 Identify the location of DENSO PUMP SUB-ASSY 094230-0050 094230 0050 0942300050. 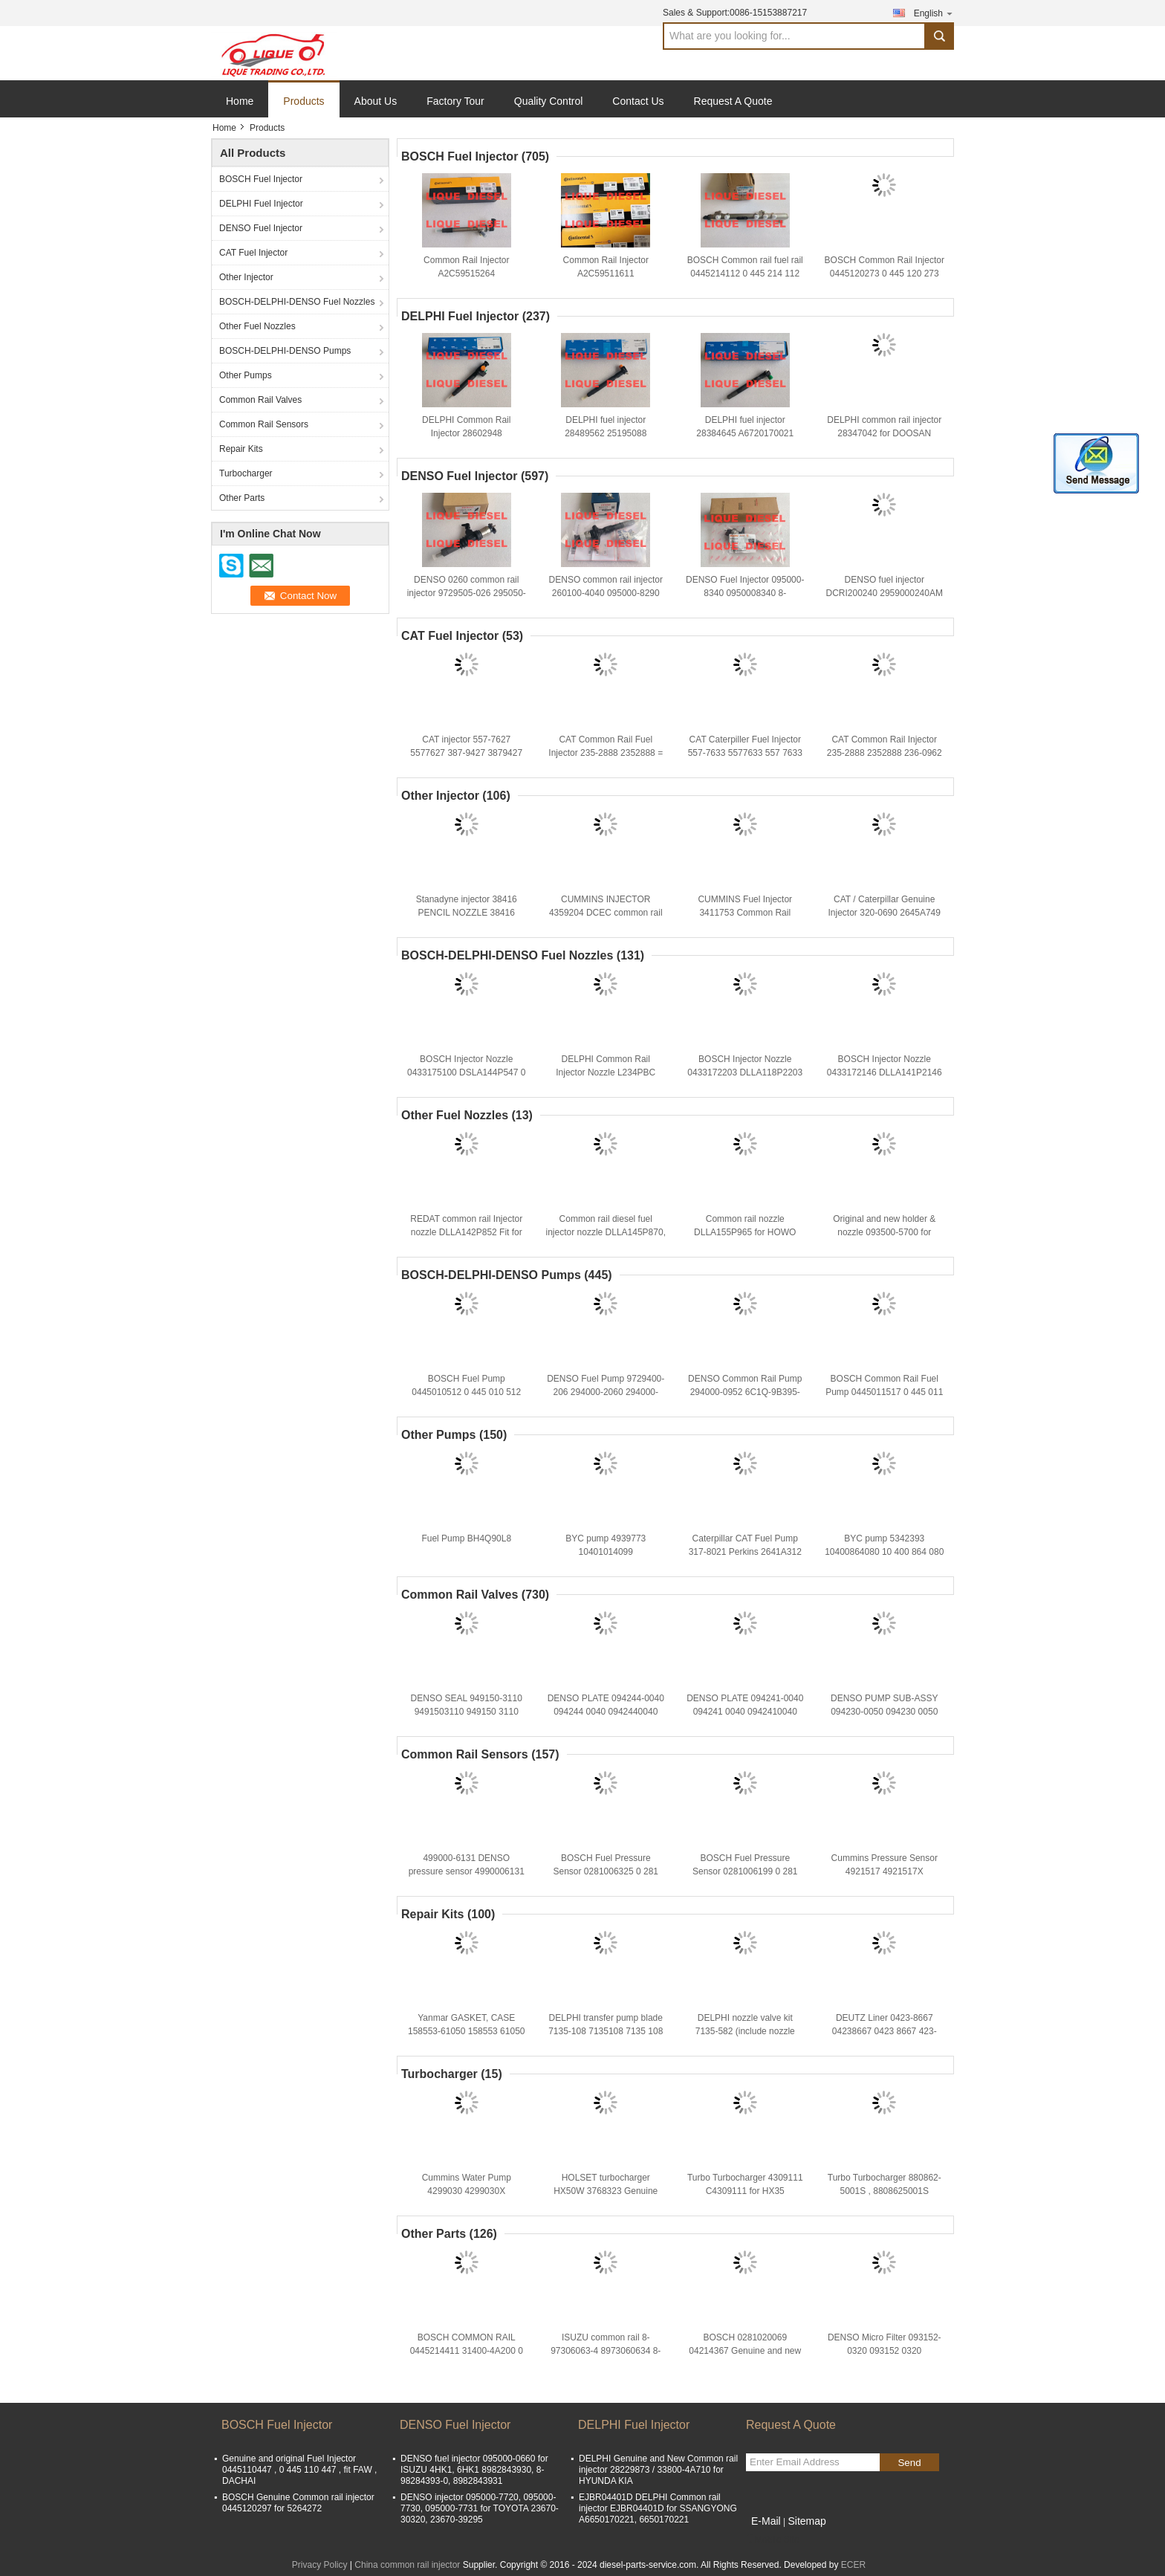
(884, 1711).